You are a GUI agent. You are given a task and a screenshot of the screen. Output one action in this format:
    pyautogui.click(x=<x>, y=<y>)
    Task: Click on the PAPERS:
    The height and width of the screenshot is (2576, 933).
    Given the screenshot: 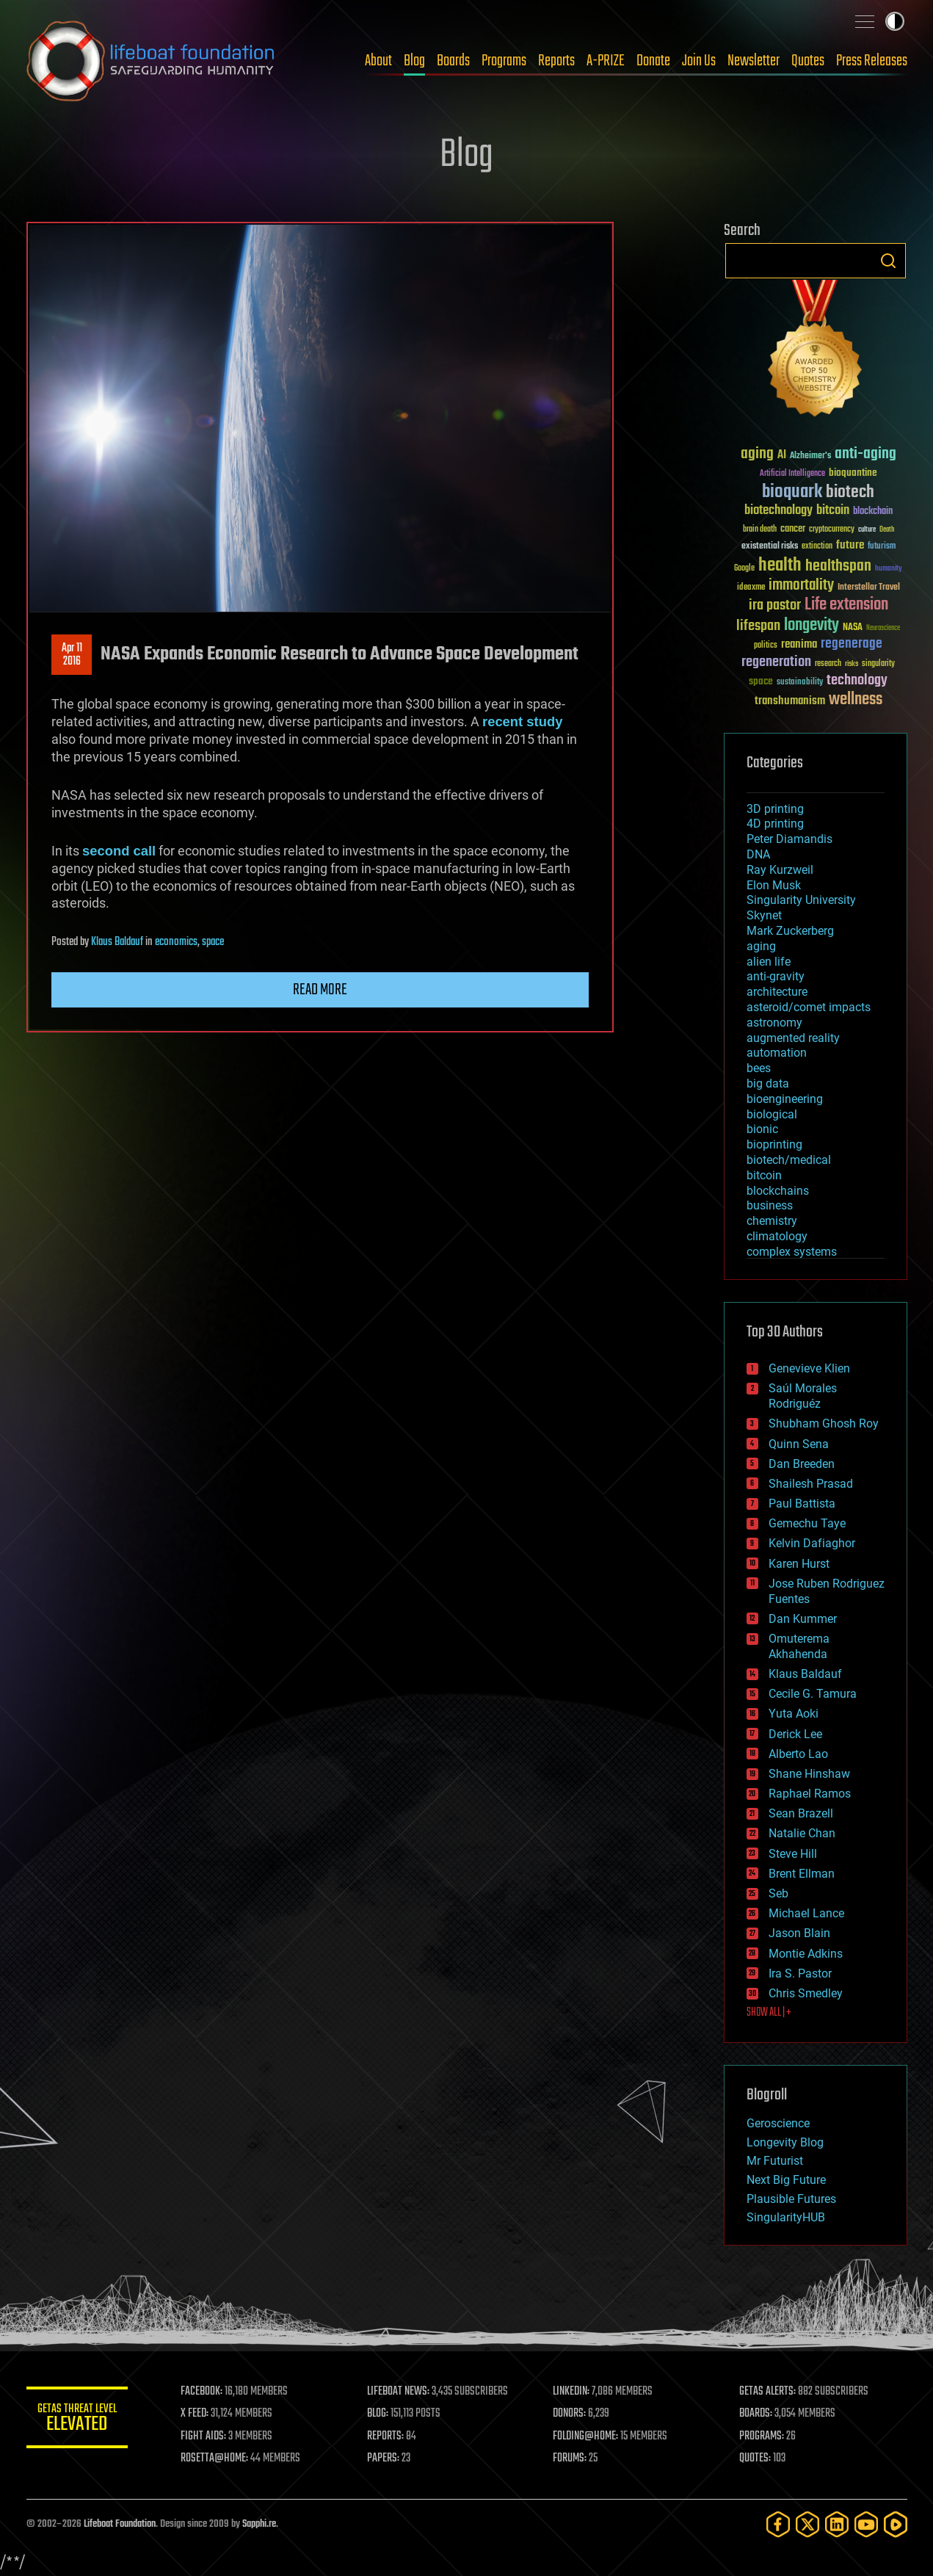 What is the action you would take?
    pyautogui.click(x=384, y=2458)
    